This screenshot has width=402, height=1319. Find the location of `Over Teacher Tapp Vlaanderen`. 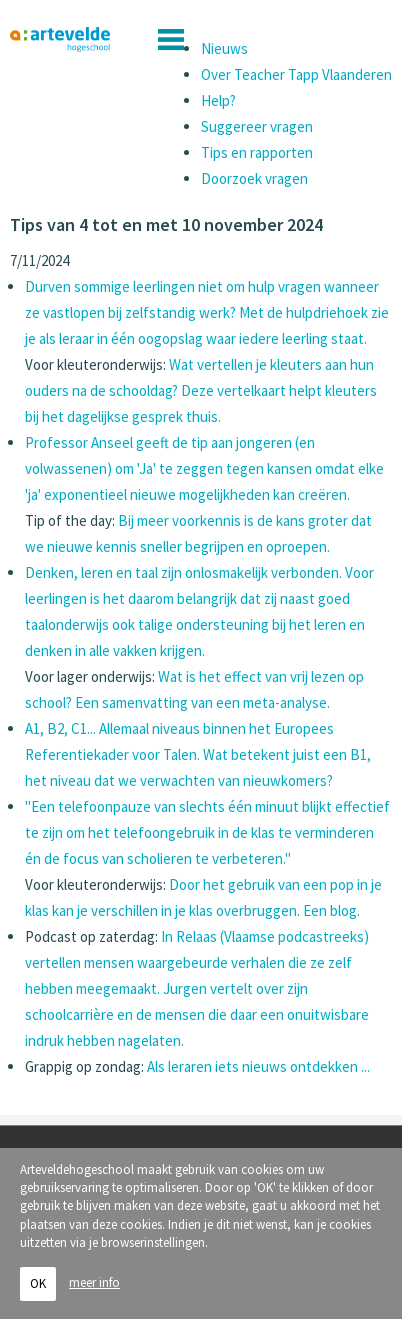

Over Teacher Tapp Vlaanderen is located at coordinates (296, 74).